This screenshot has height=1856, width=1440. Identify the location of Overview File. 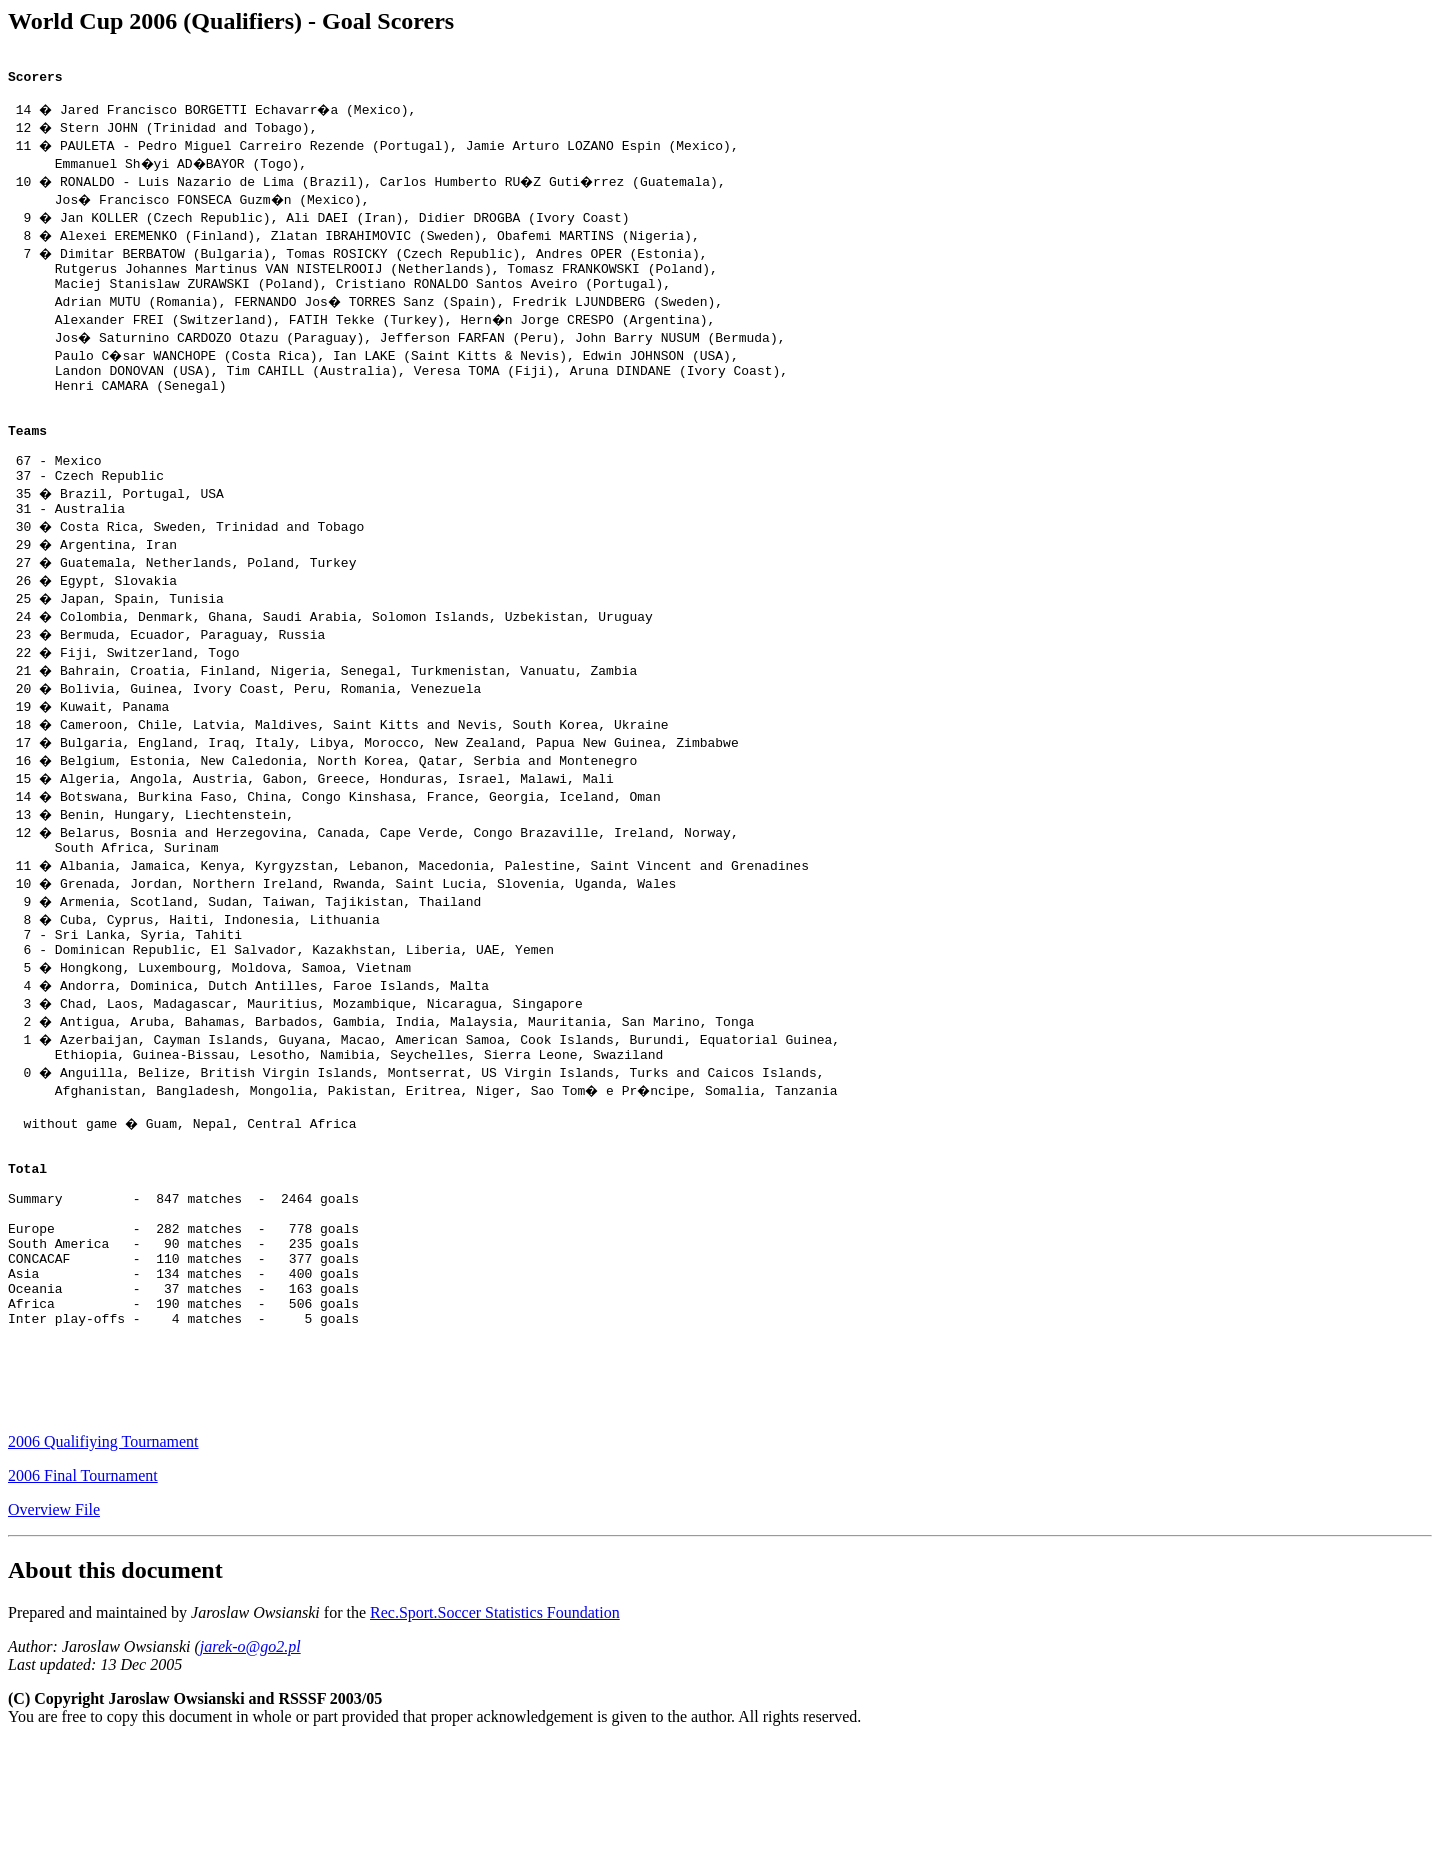
(54, 1623).